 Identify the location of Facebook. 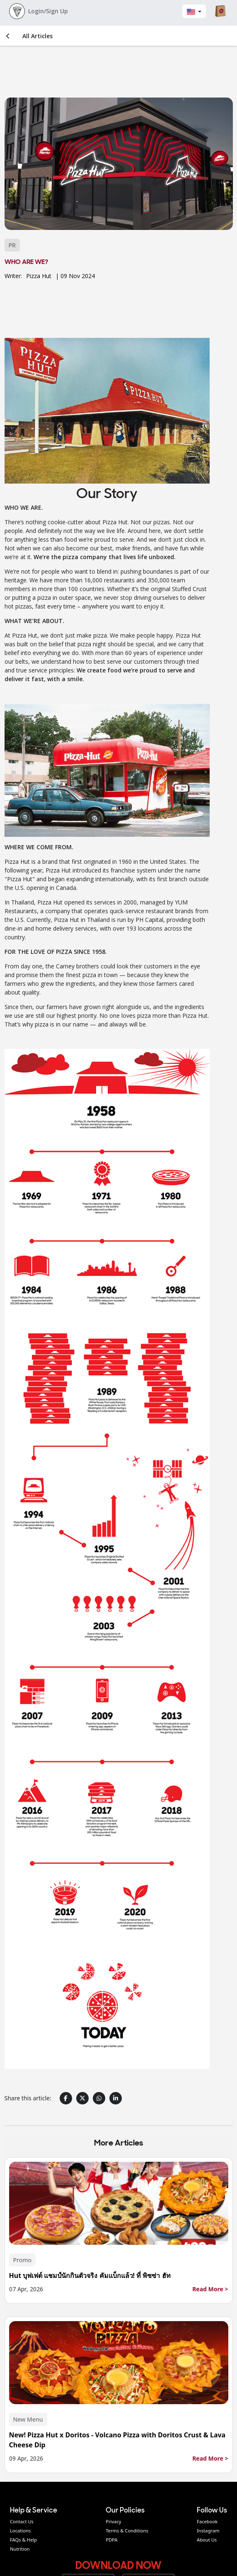
(207, 2521).